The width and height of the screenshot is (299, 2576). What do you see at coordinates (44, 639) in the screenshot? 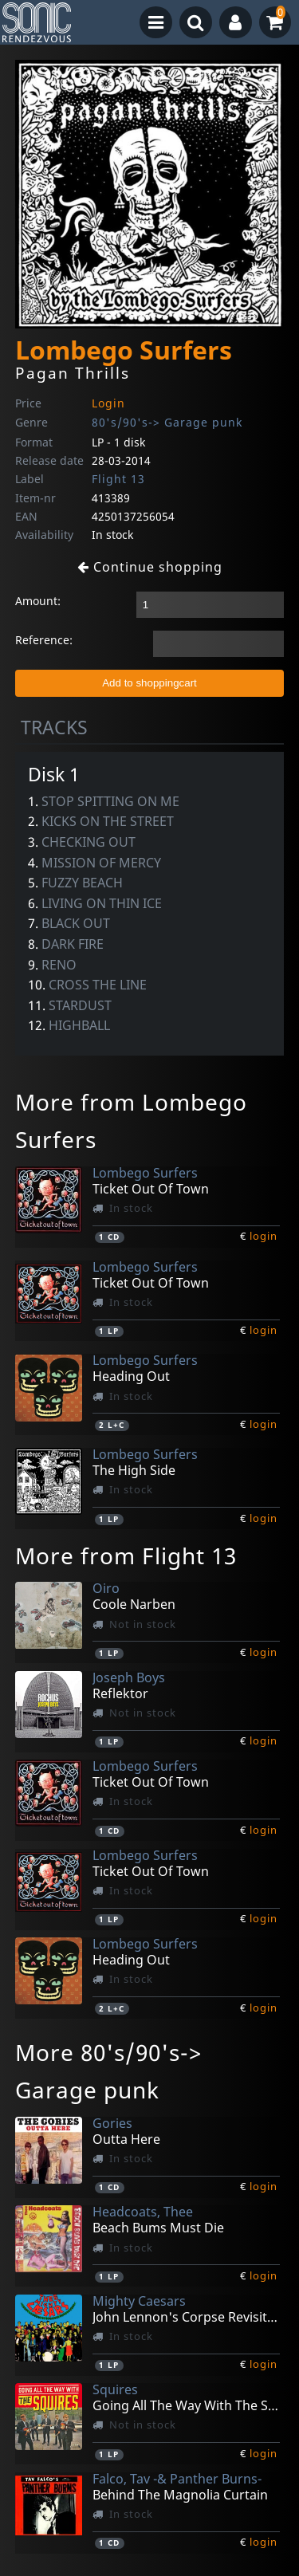
I see `Reference:` at bounding box center [44, 639].